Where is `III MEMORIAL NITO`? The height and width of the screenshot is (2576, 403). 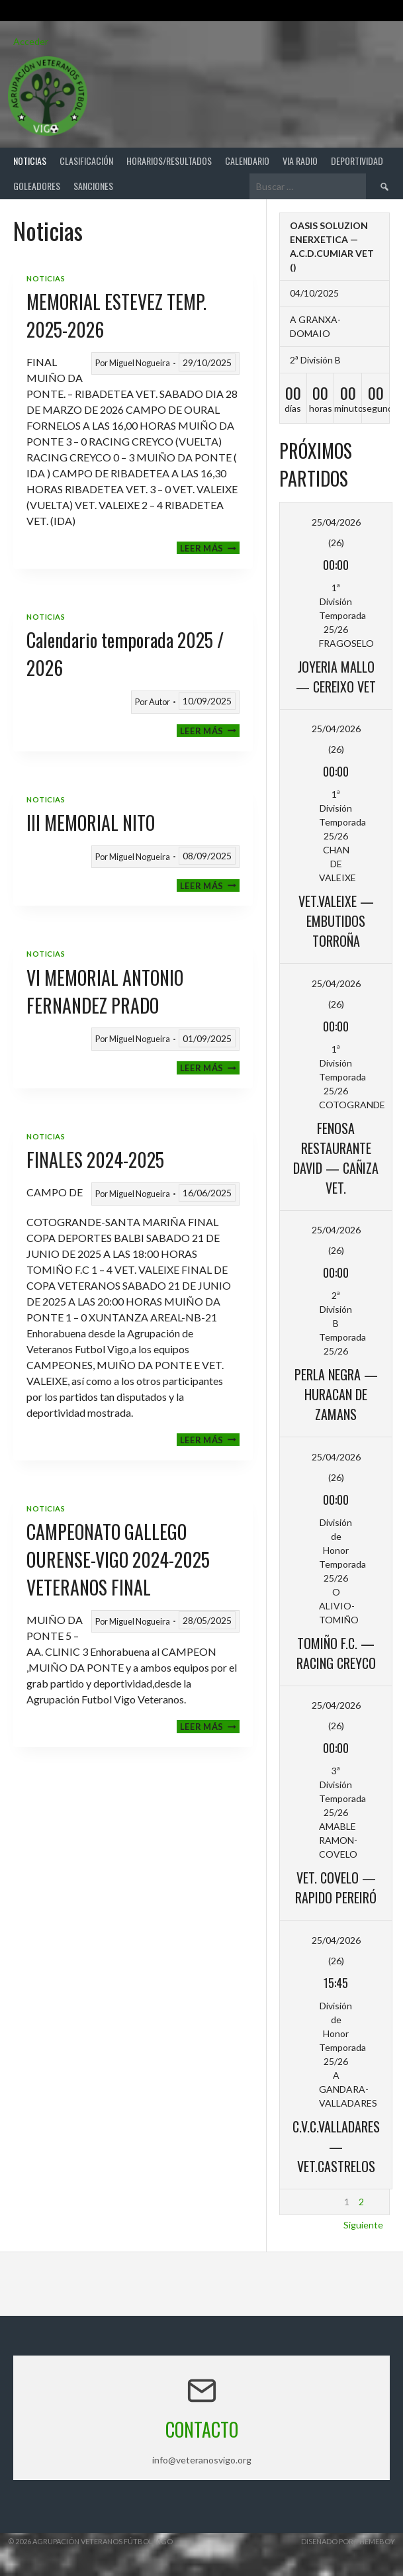
III MEMORIAL NITO is located at coordinates (90, 822).